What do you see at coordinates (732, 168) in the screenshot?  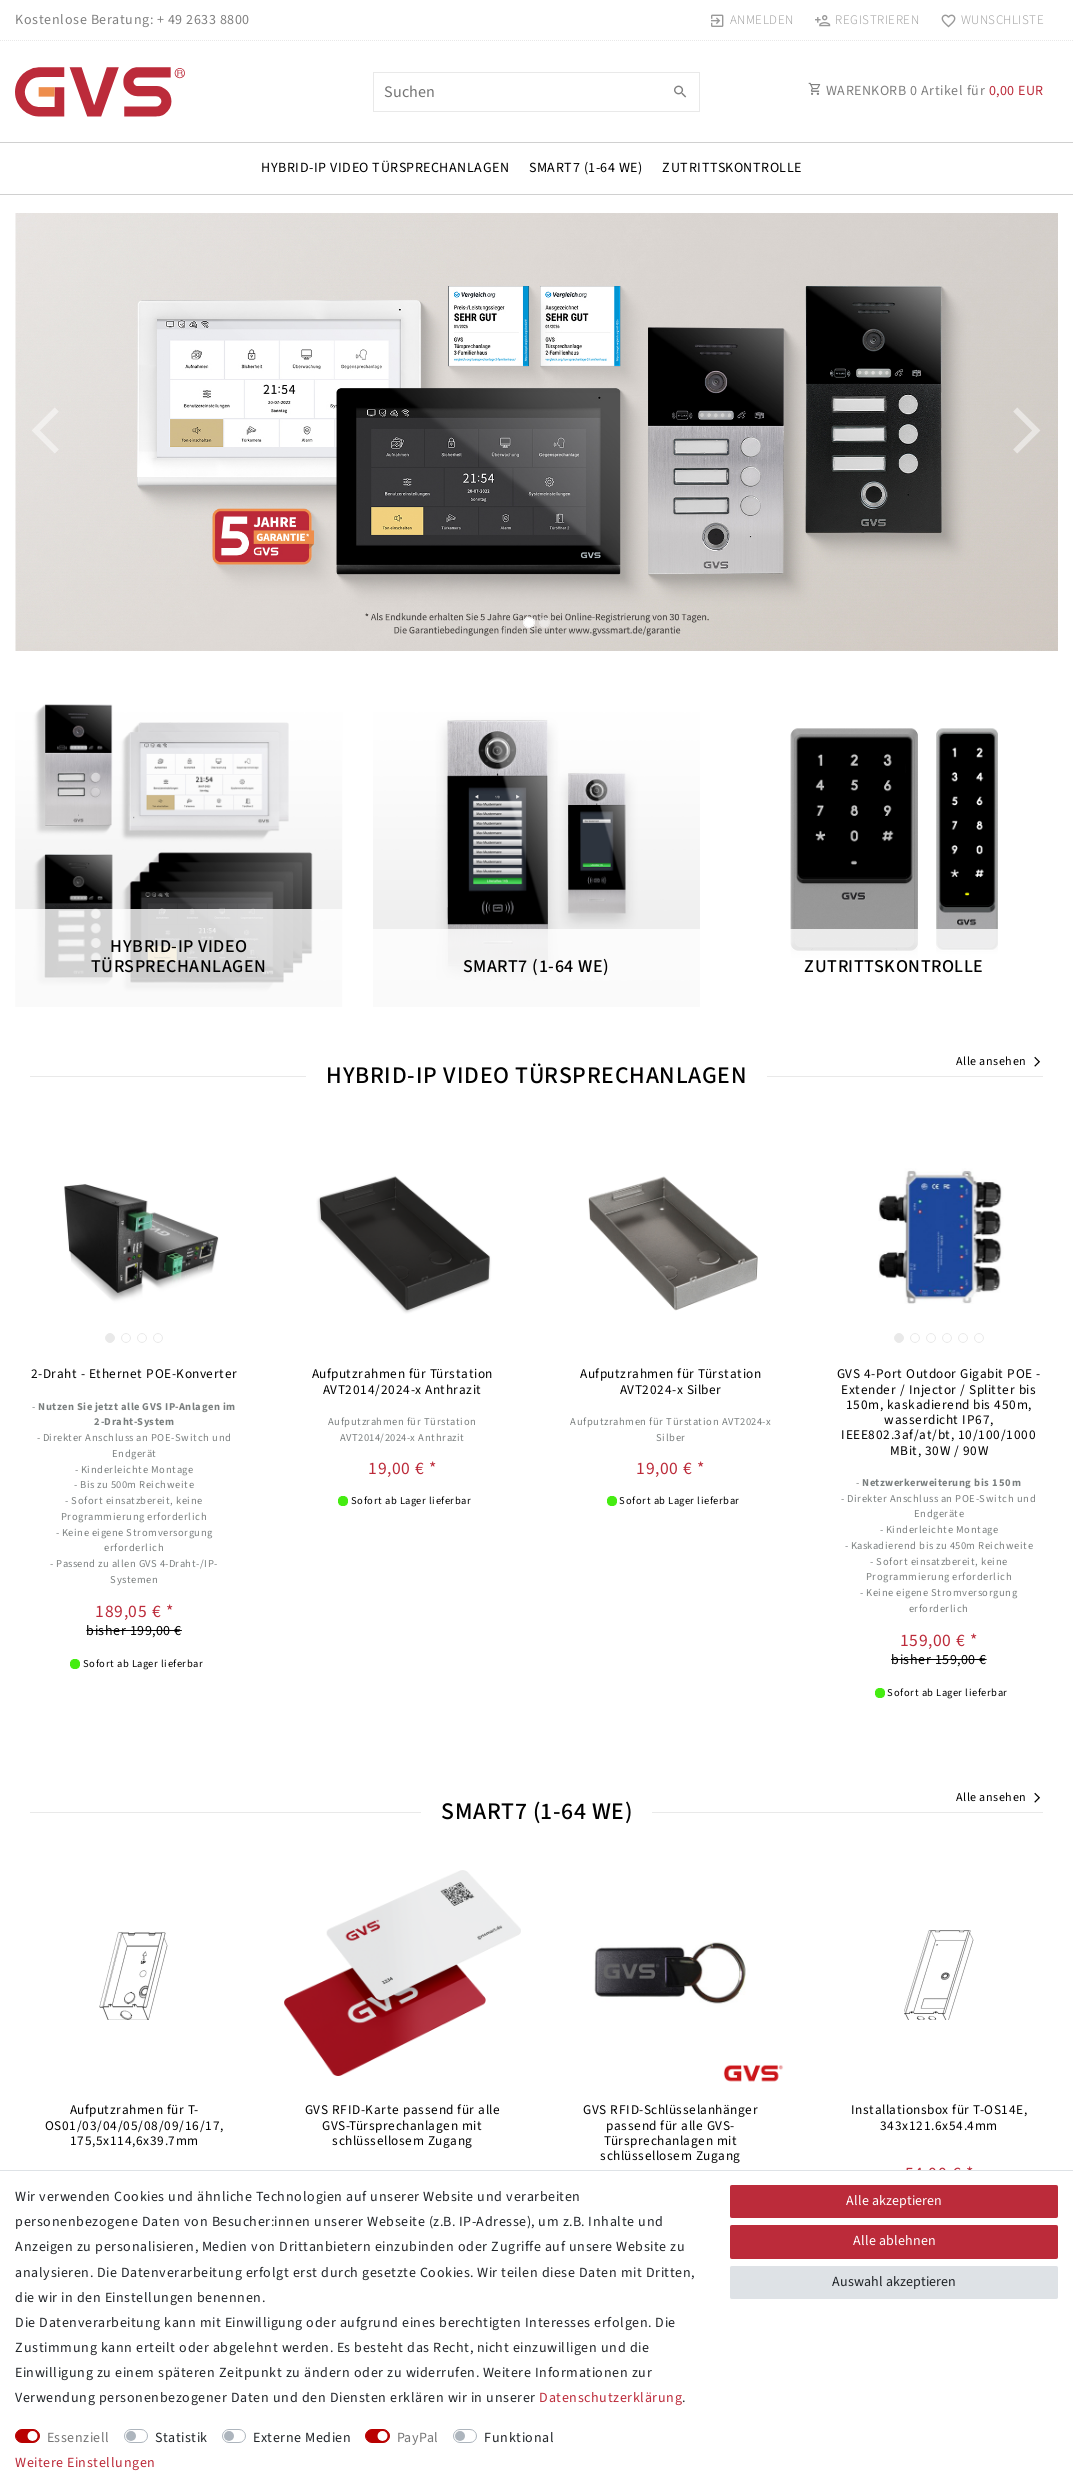 I see `Zutrittskontrolle` at bounding box center [732, 168].